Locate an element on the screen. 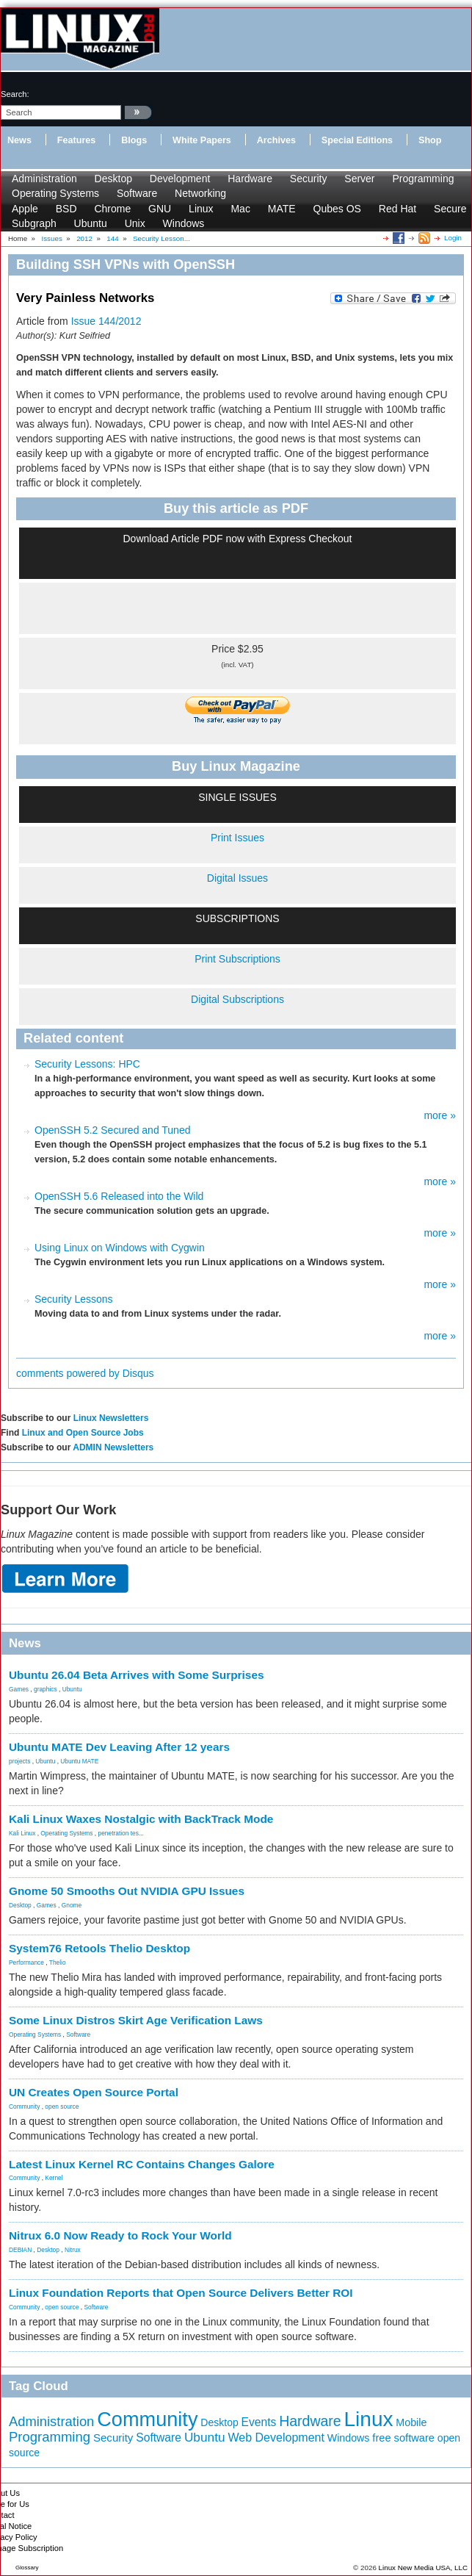  Using Linux on Windows with Cygwin is located at coordinates (120, 1247).